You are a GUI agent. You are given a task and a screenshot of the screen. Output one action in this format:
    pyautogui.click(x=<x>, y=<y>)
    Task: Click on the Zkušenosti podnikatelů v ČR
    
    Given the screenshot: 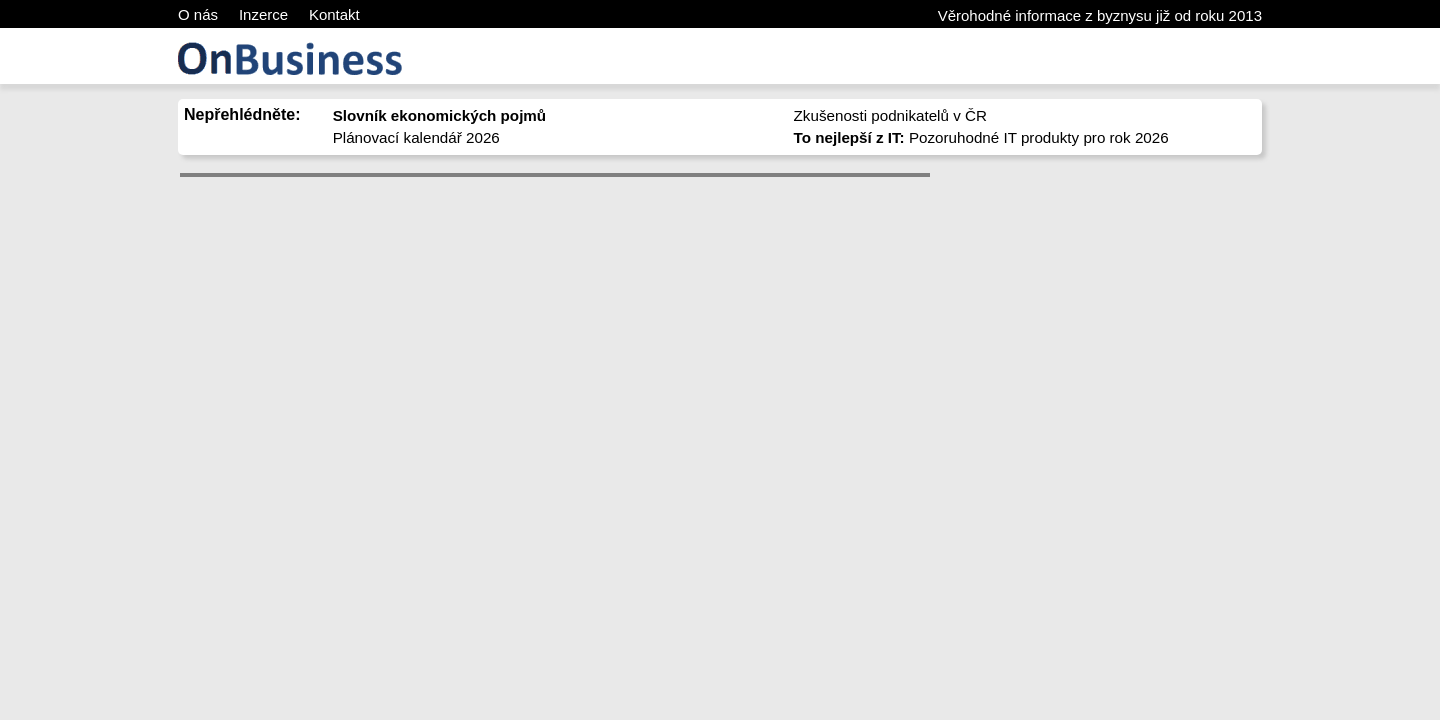 What is the action you would take?
    pyautogui.click(x=890, y=115)
    